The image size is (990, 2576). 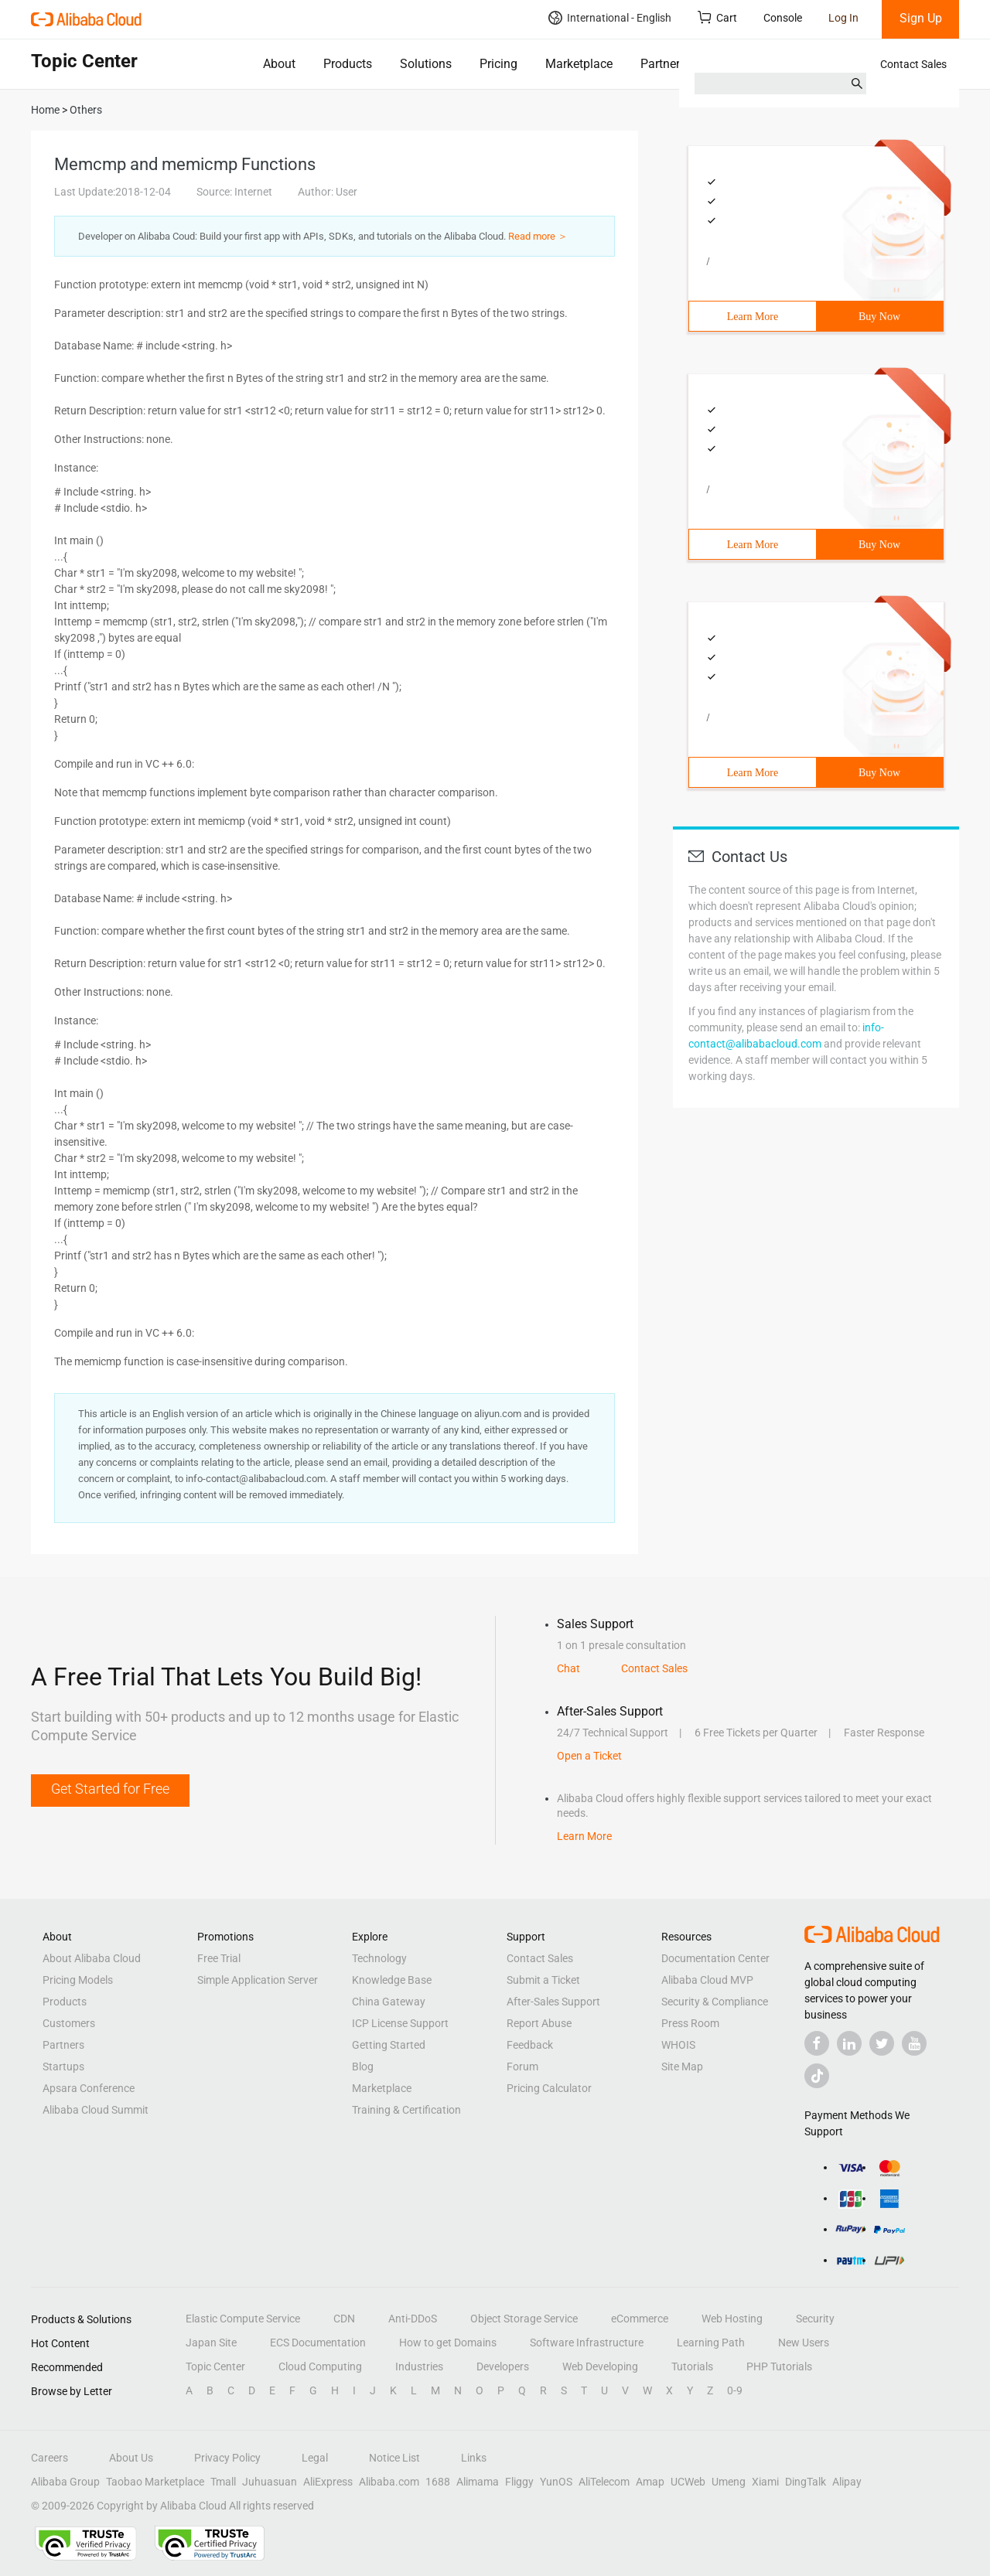 What do you see at coordinates (543, 1980) in the screenshot?
I see `Submit a Ticket` at bounding box center [543, 1980].